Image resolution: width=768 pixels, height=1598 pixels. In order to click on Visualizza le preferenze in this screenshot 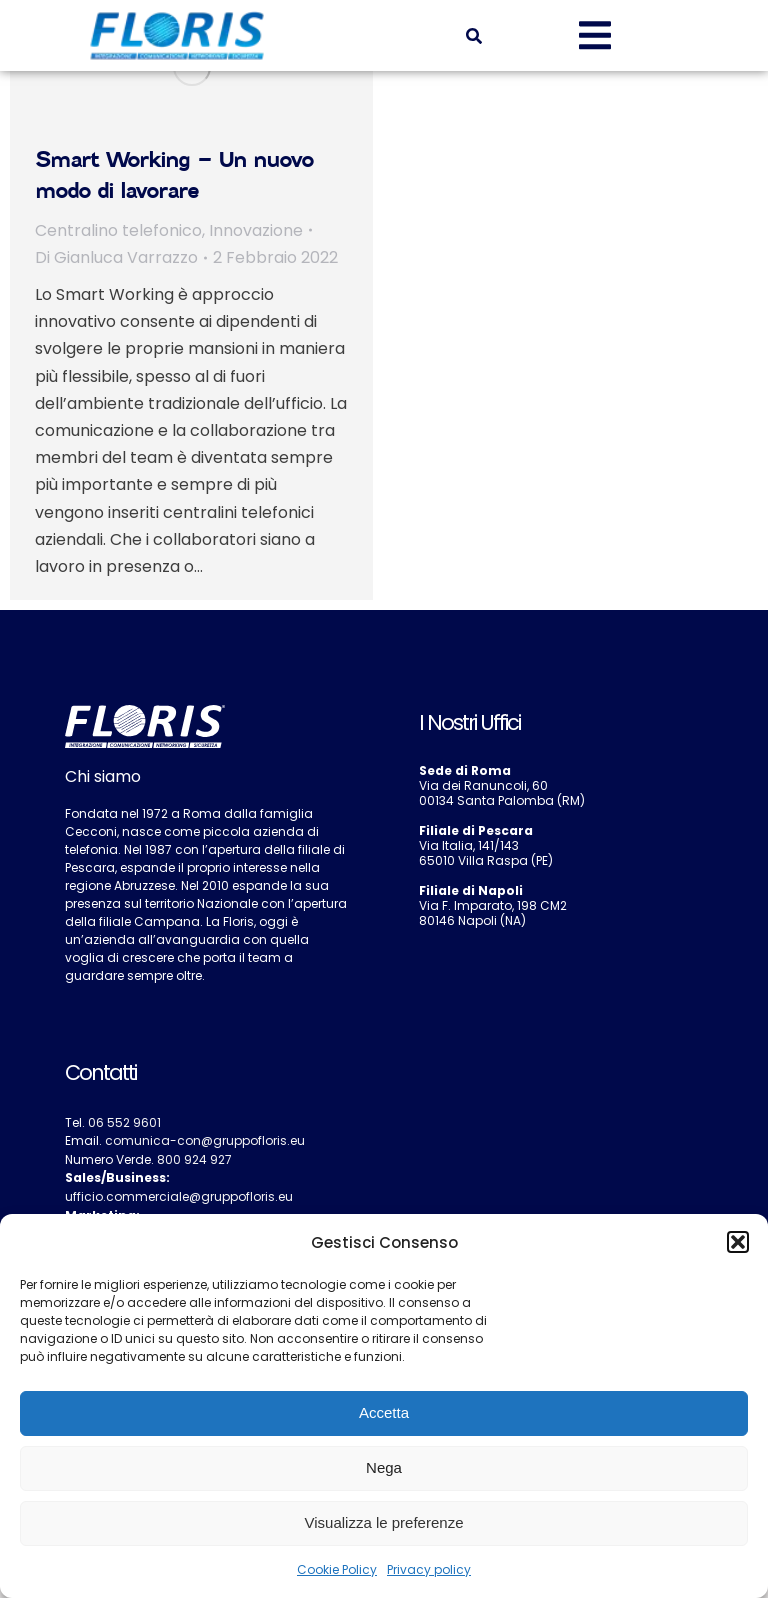, I will do `click(384, 1522)`.